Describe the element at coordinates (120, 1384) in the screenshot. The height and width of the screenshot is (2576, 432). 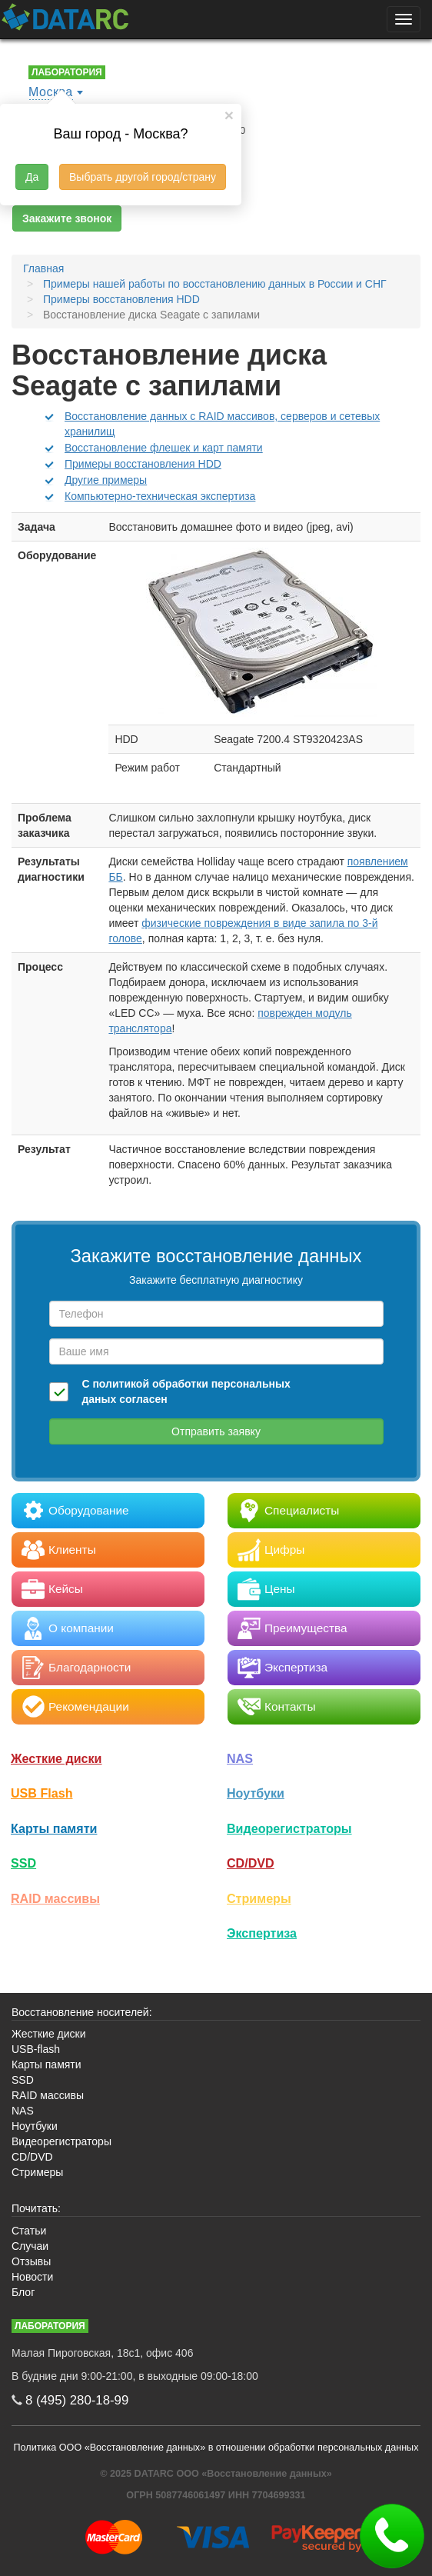
I see `политикой` at that location.